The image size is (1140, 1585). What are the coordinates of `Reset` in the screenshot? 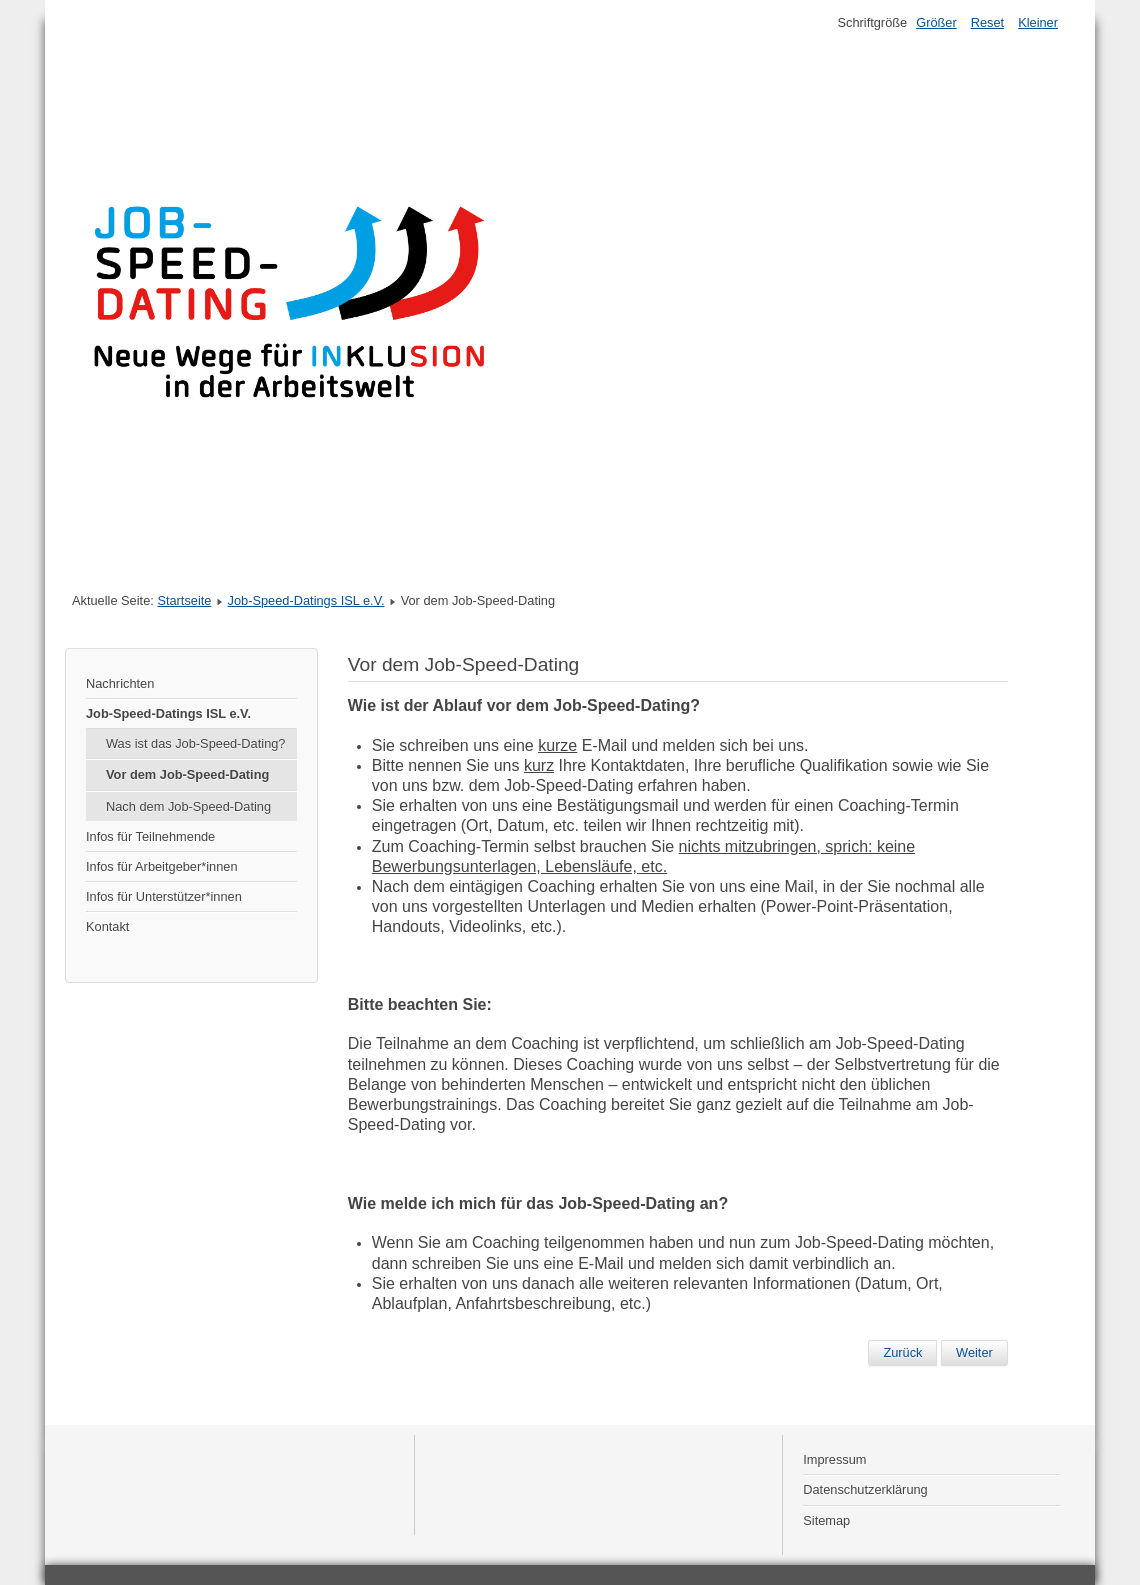 It's located at (987, 22).